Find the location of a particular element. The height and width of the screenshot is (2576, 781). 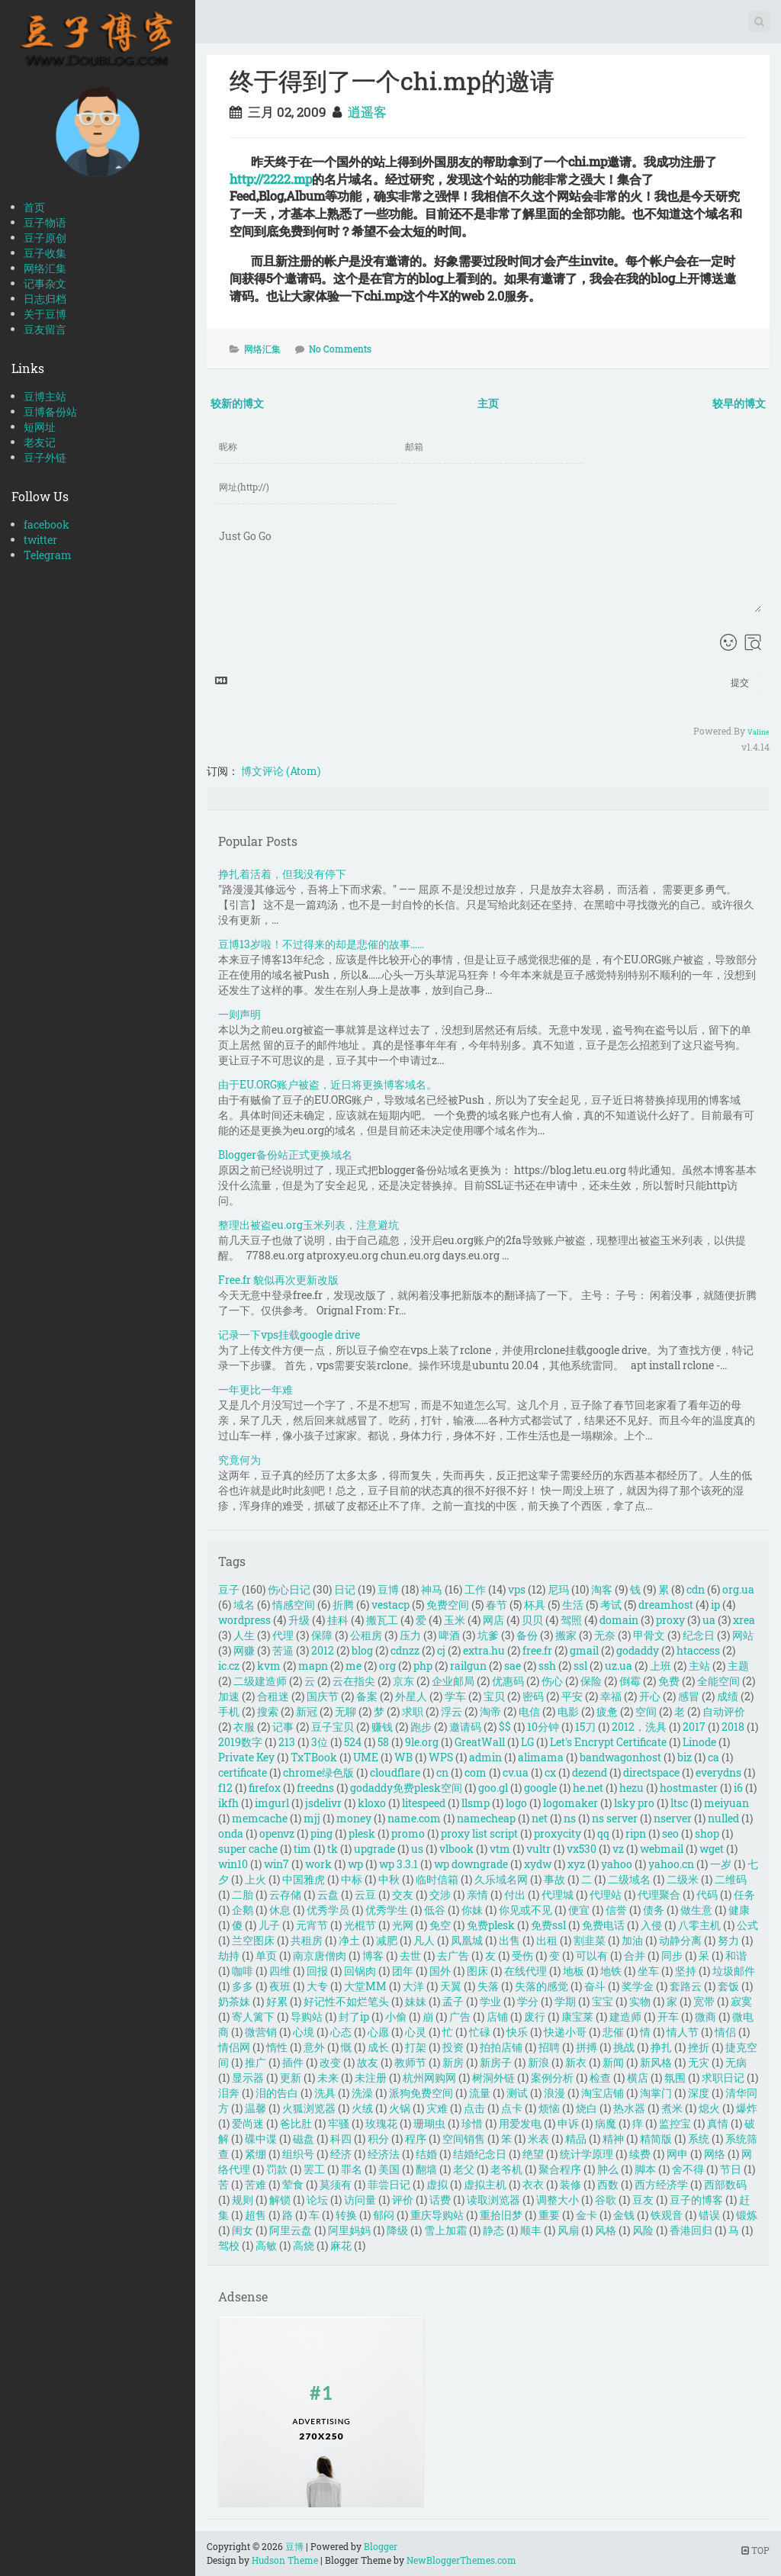

豆子的博客 is located at coordinates (696, 2199).